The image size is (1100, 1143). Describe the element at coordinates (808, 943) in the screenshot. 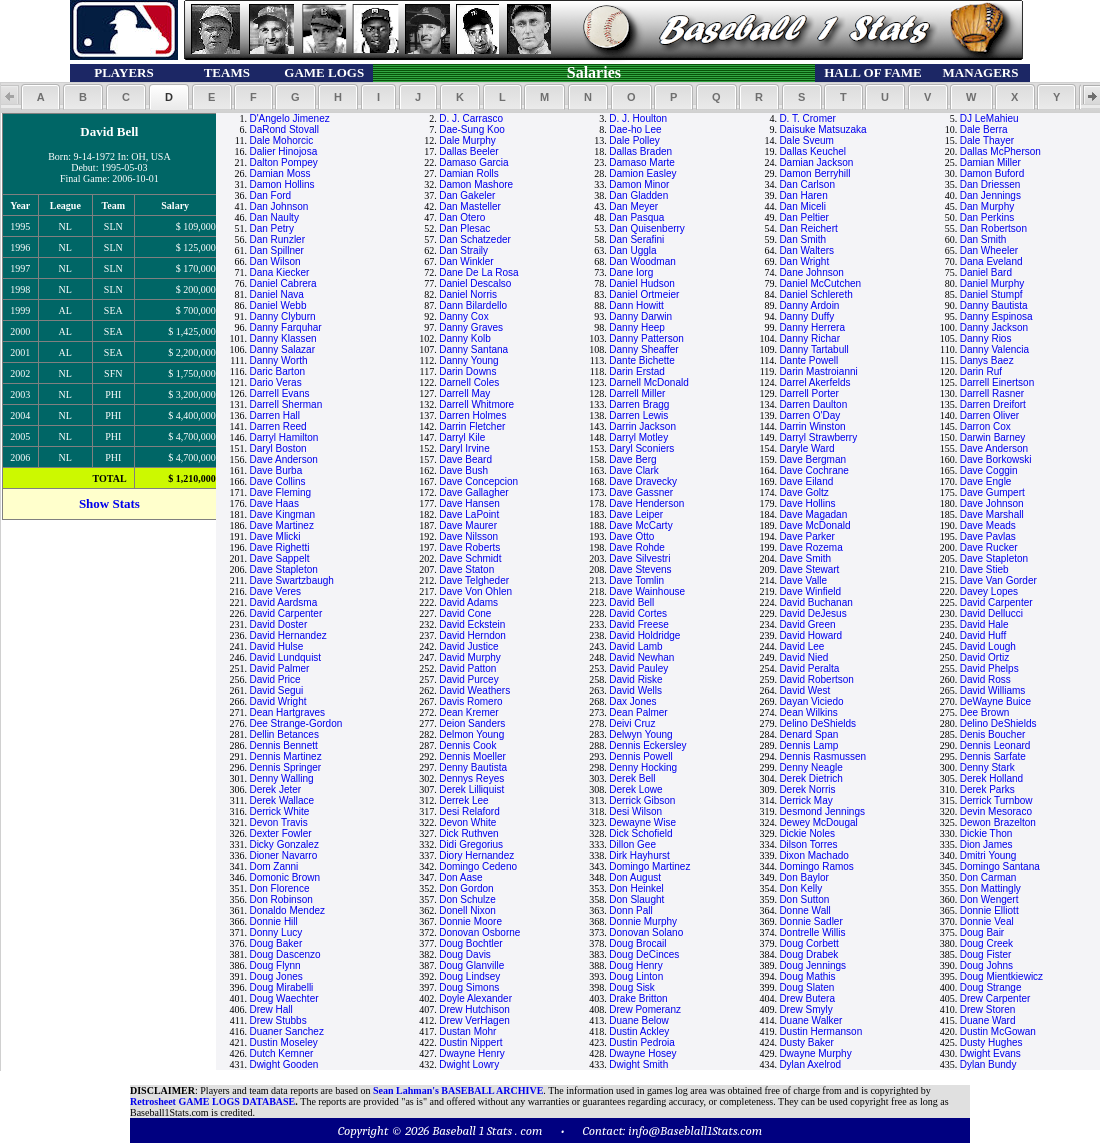

I see `Doug Corbett` at that location.